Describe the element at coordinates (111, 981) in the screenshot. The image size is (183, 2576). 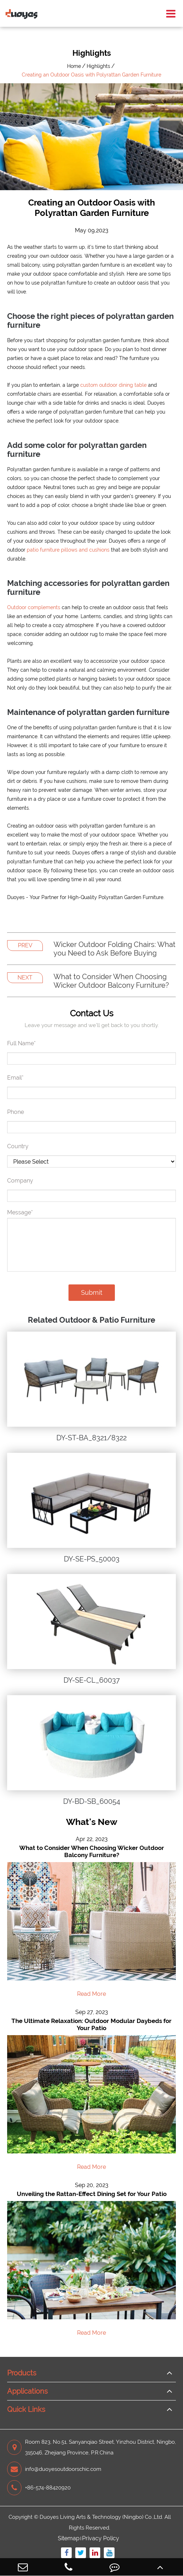
I see `What to Consider When Choosing Wicker Outdoor Balcony Furniture?` at that location.